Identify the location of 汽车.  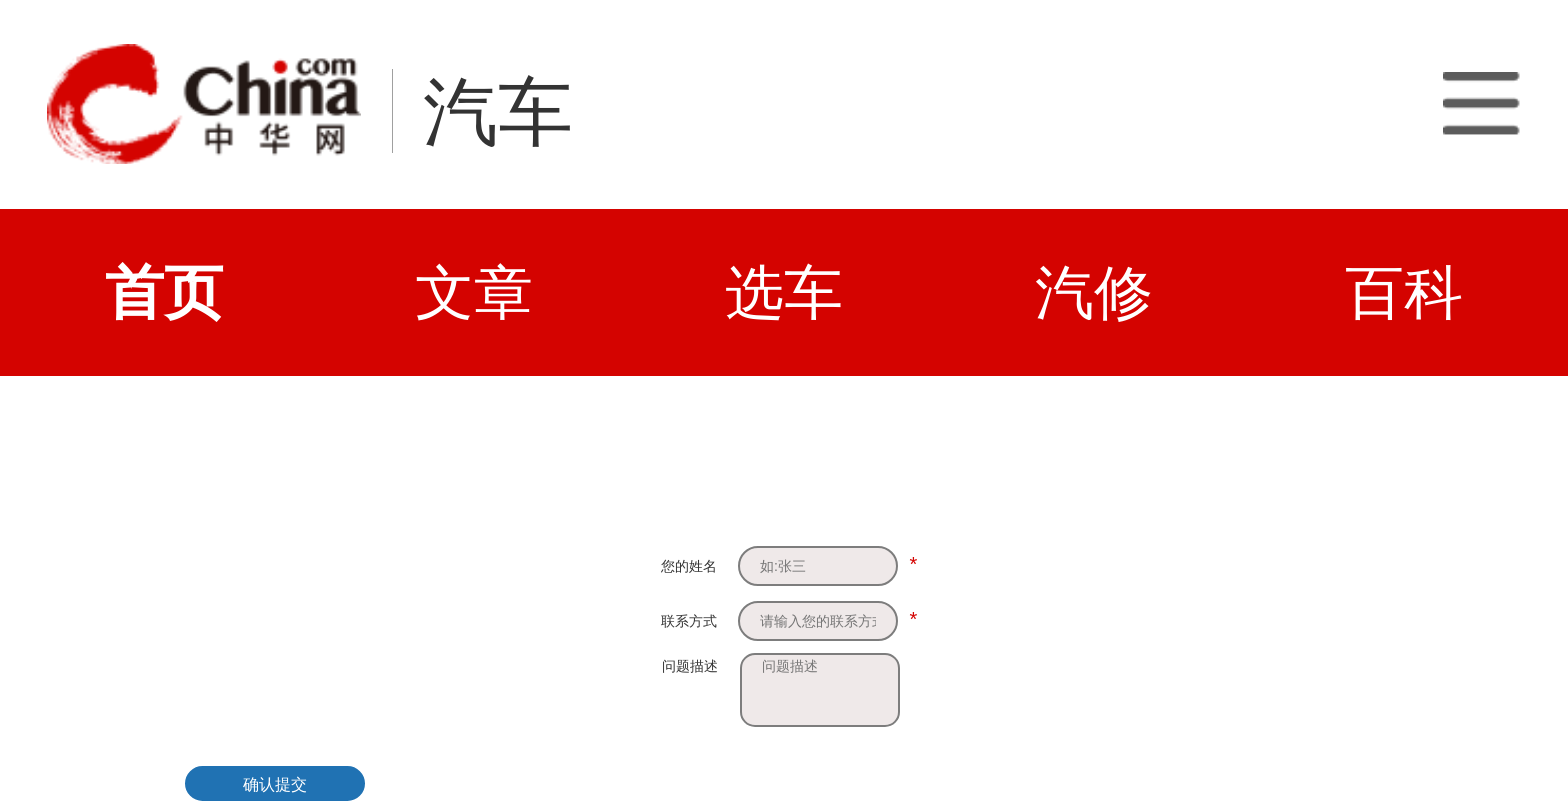
(498, 112).